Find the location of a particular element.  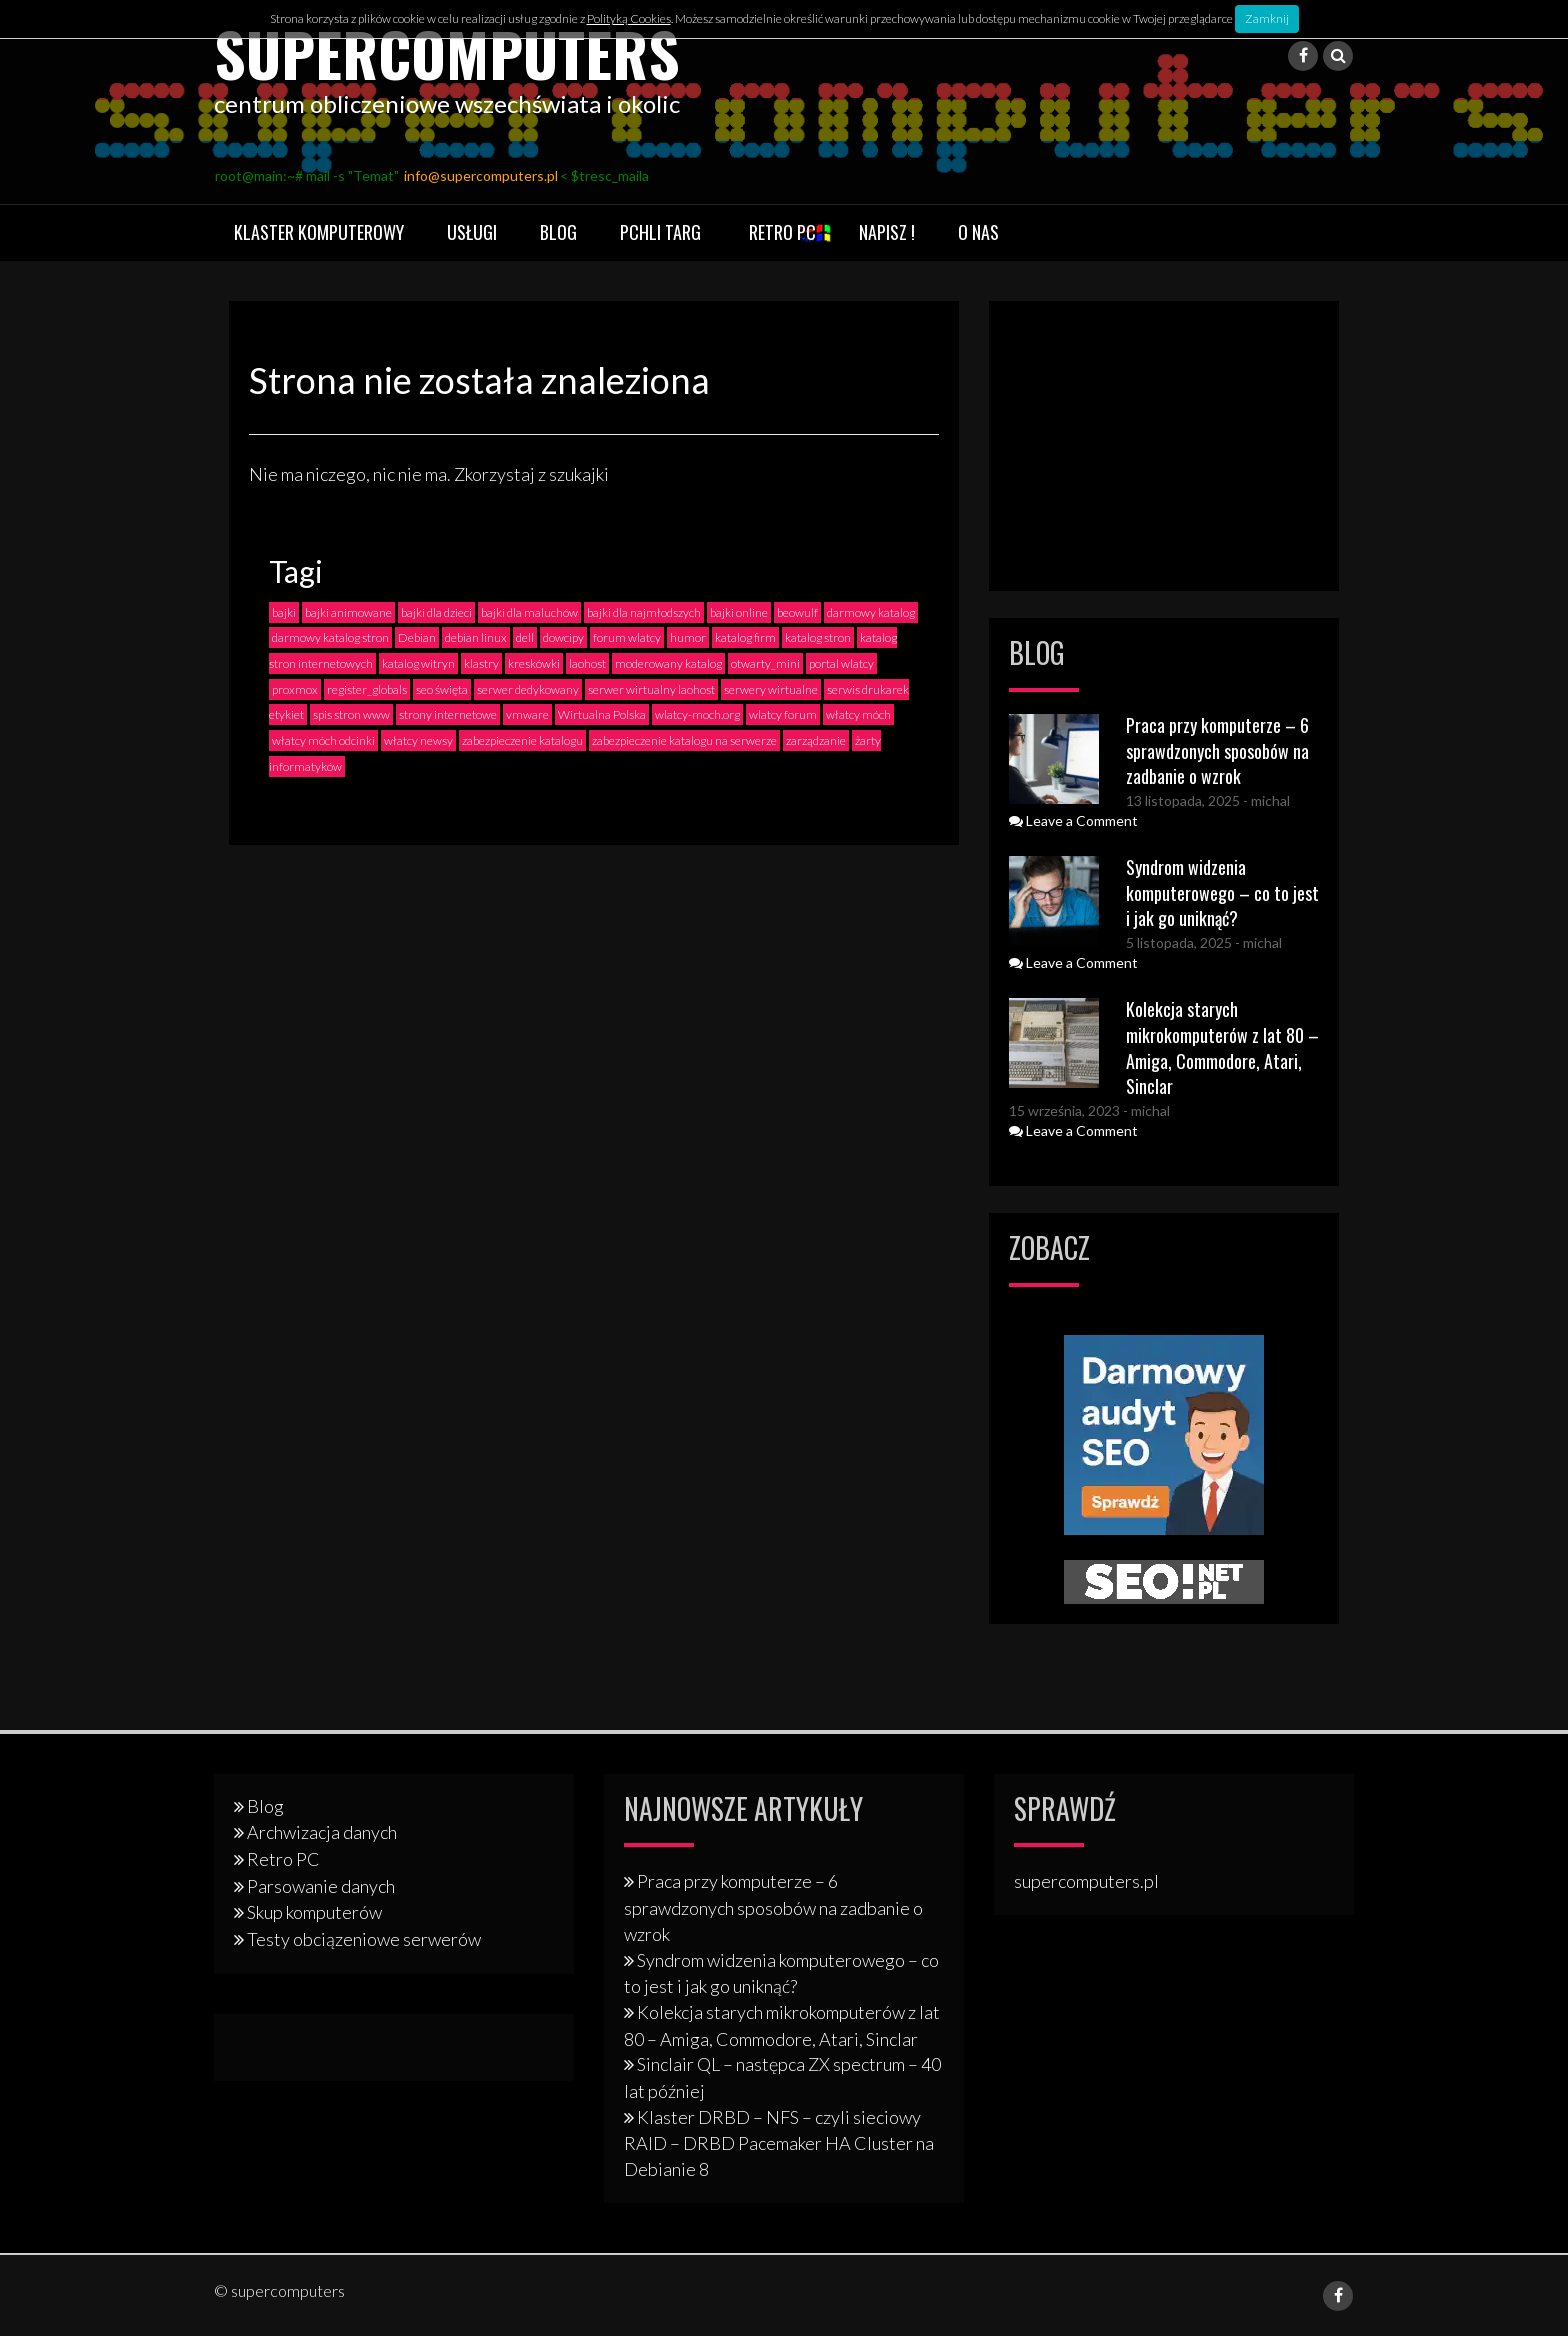

portal wlatcy [portal wlatcy (2 elementy)] is located at coordinates (841, 662).